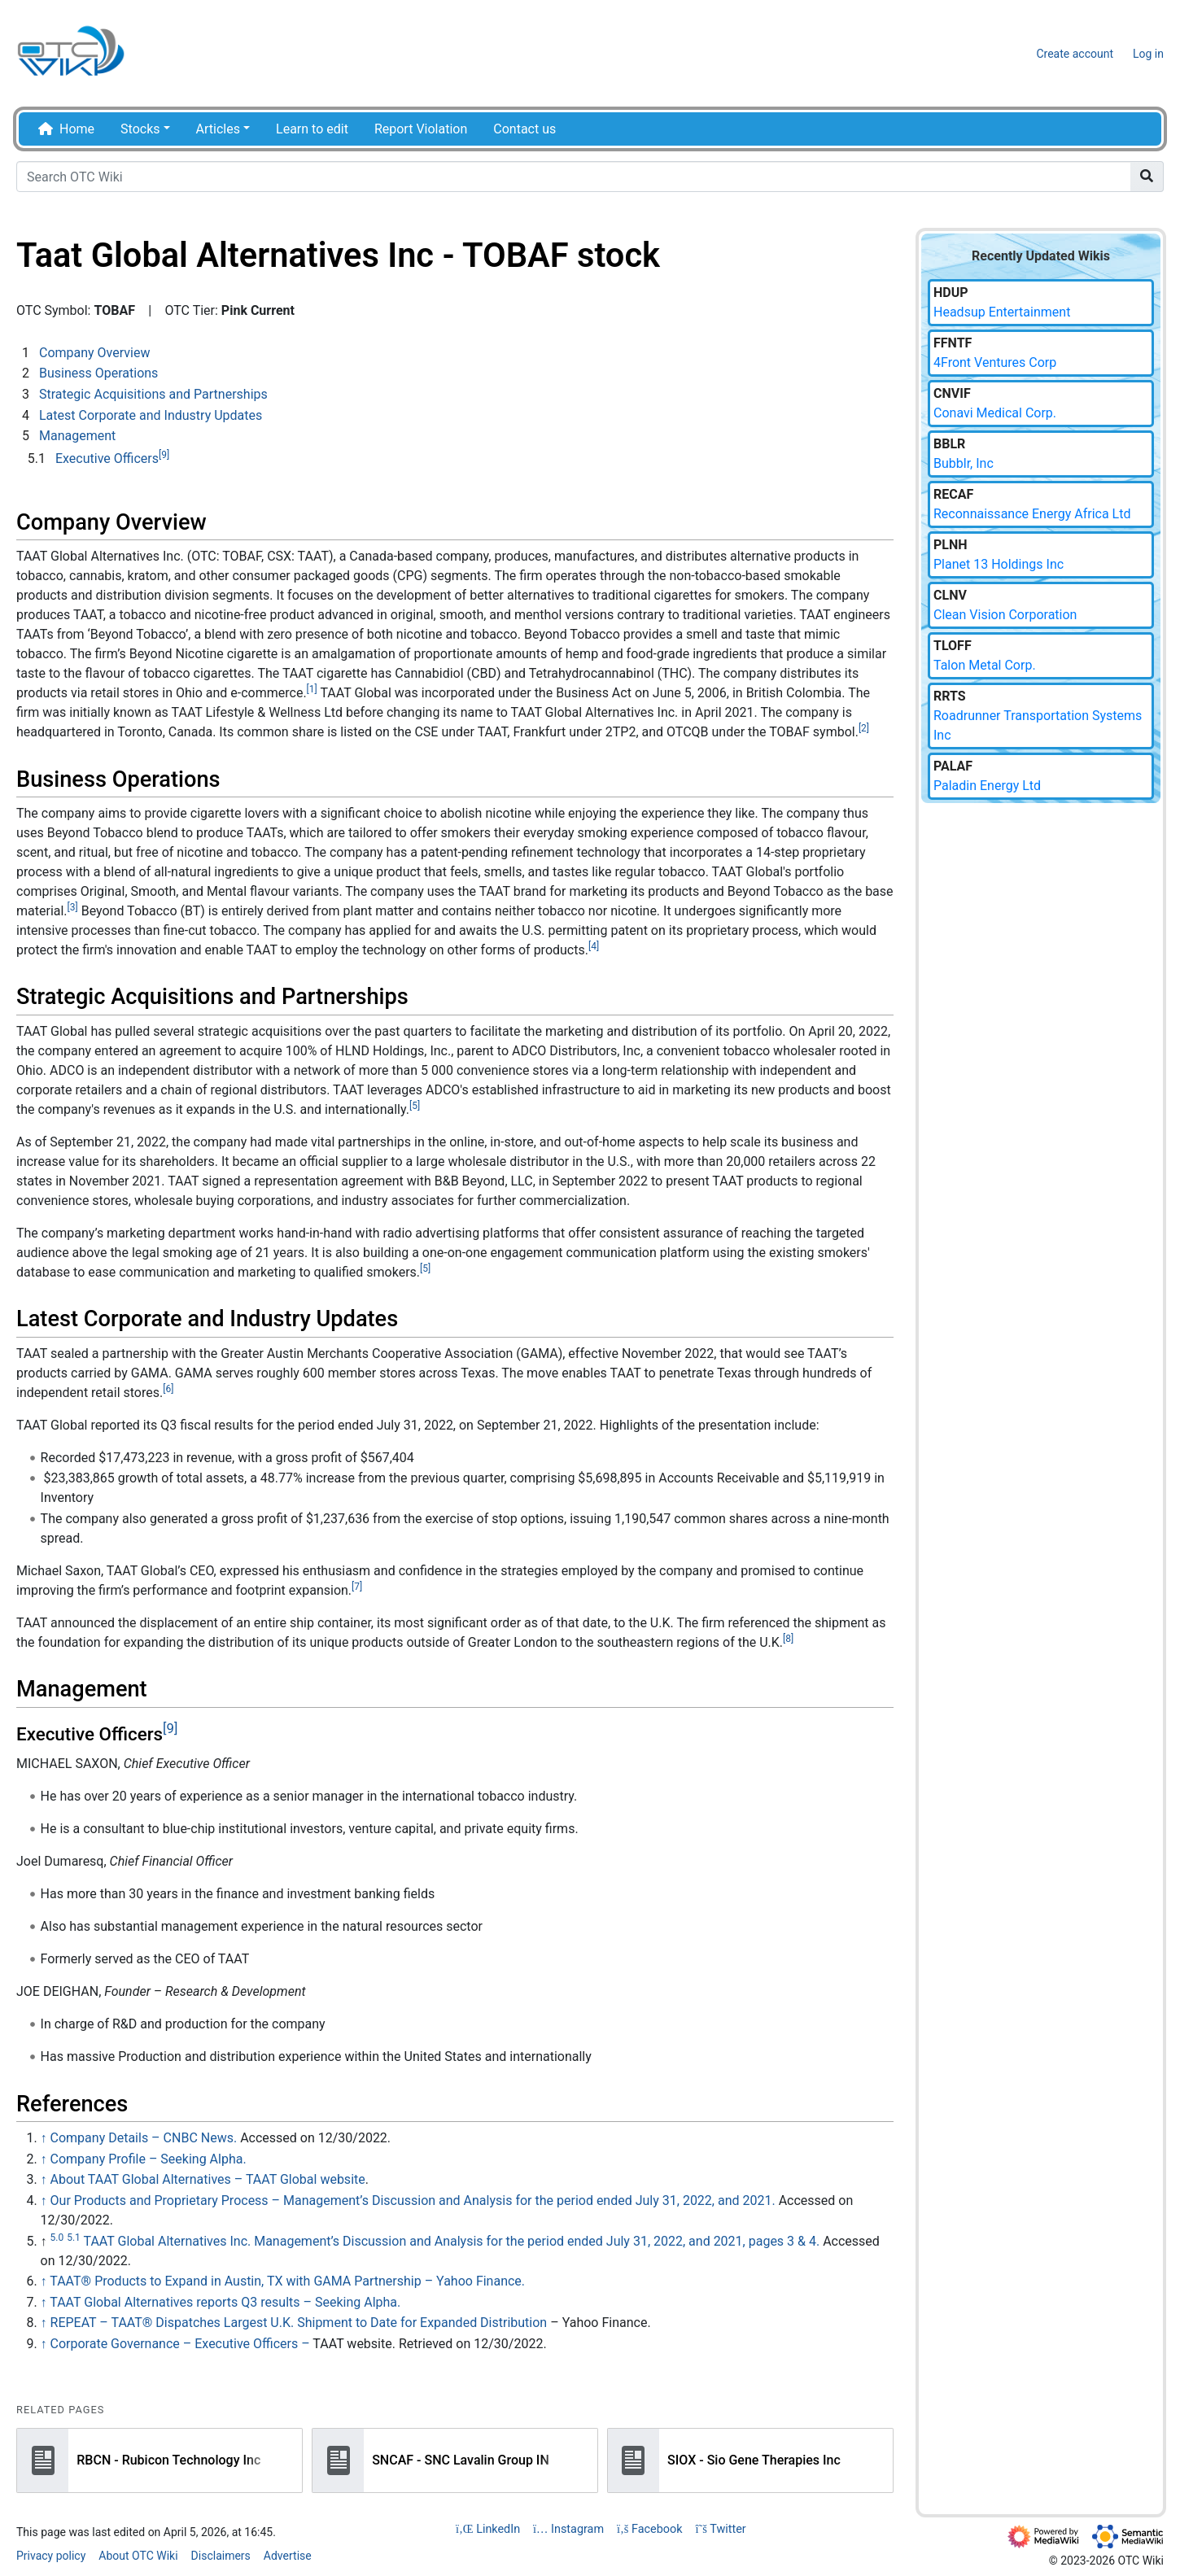  What do you see at coordinates (420, 129) in the screenshot?
I see `Report Violation` at bounding box center [420, 129].